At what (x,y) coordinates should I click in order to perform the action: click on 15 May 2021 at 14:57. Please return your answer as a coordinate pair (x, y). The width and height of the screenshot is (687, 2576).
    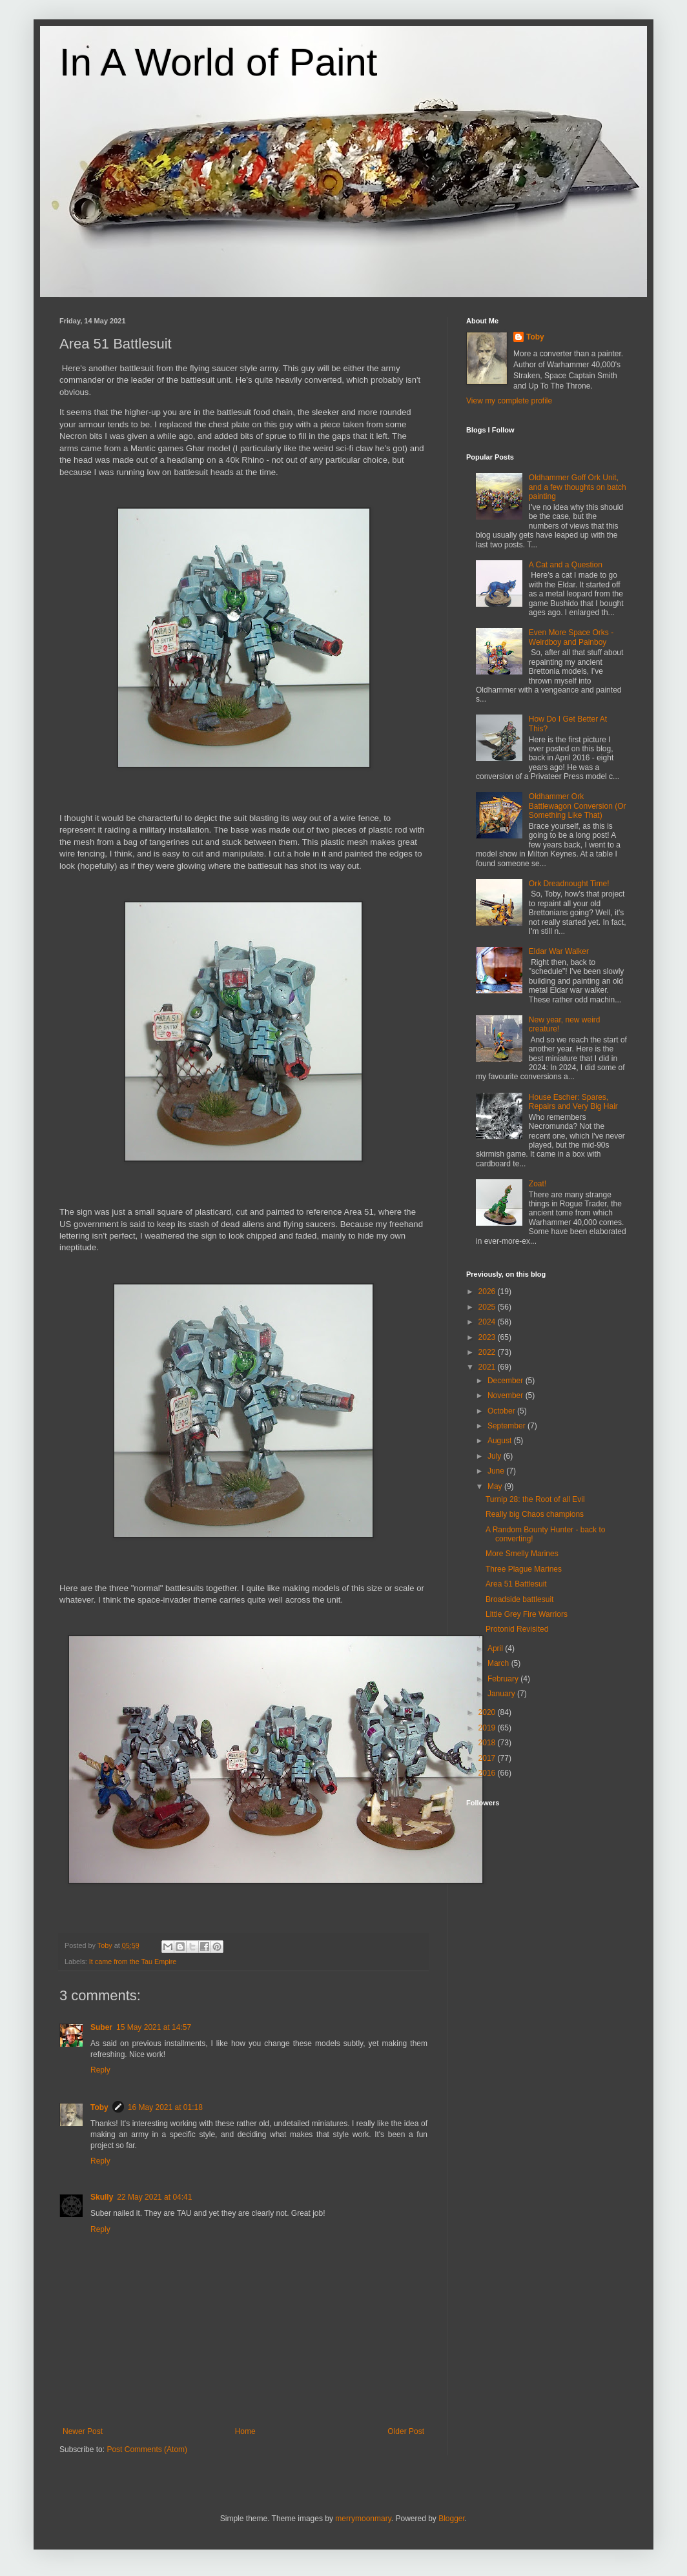
    Looking at the image, I should click on (153, 2027).